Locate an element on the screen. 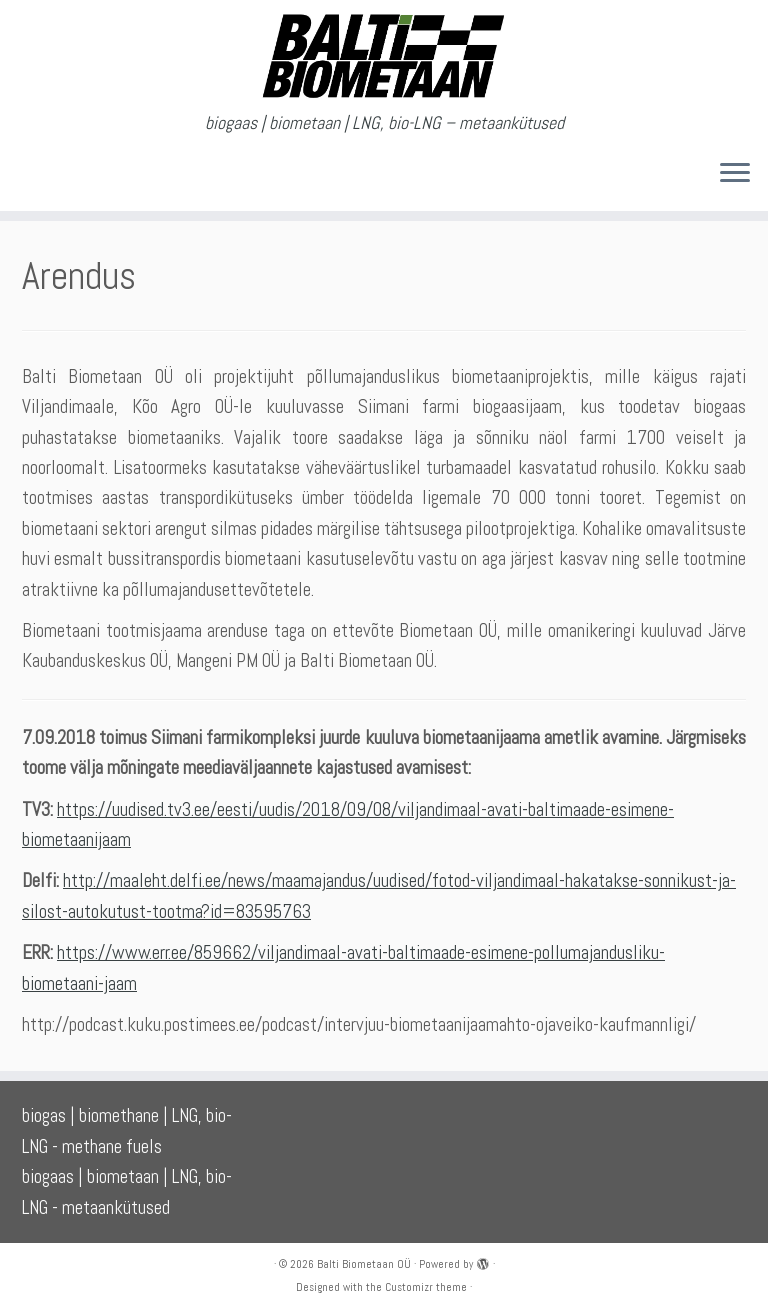 Image resolution: width=768 pixels, height=1312 pixels. [Open the menu] is located at coordinates (735, 175).